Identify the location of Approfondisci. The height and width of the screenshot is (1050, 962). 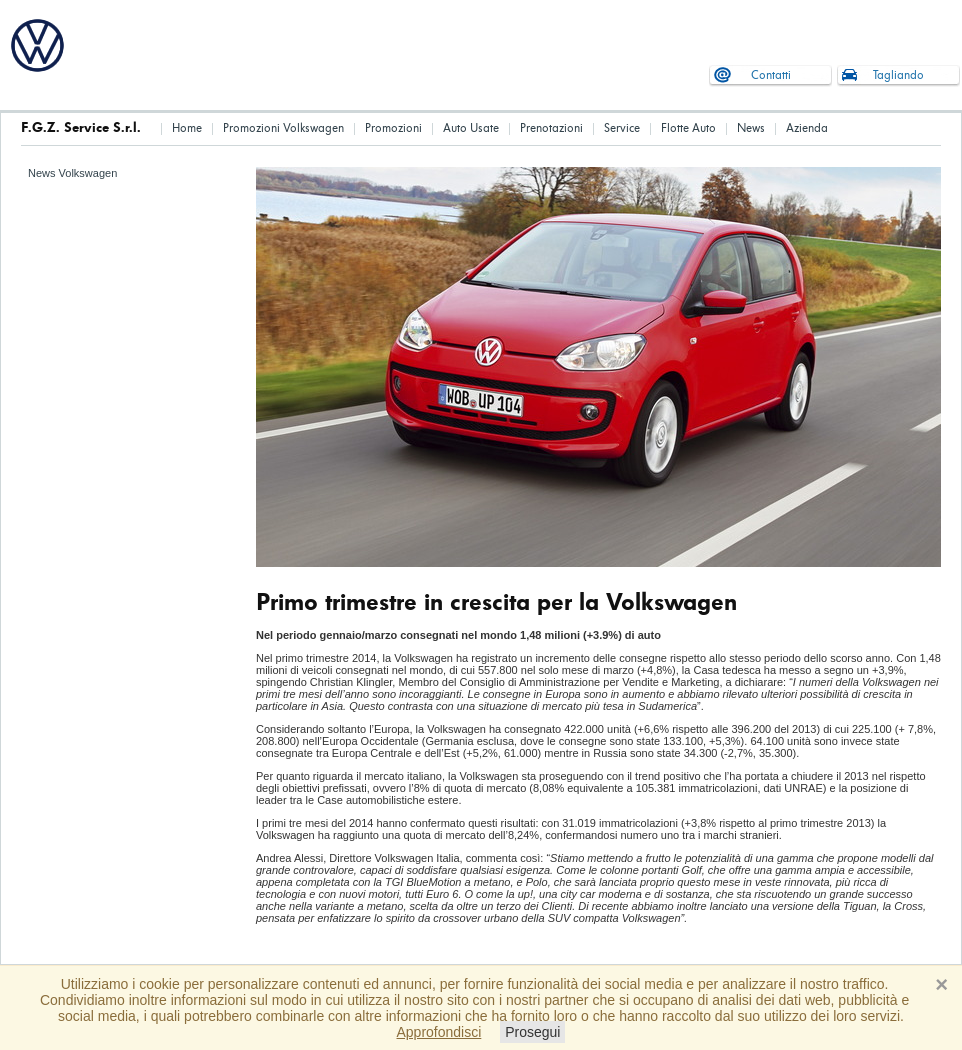
(439, 1032).